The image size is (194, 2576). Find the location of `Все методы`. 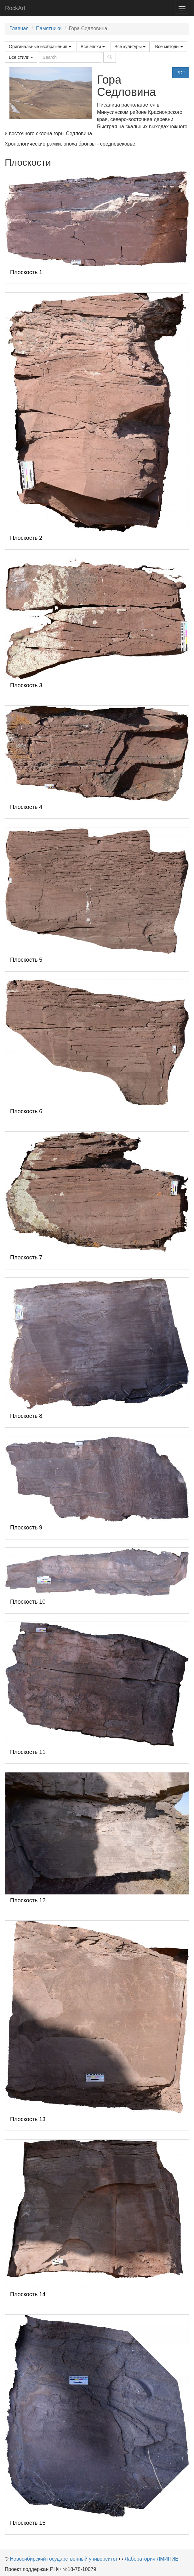

Все методы is located at coordinates (169, 46).